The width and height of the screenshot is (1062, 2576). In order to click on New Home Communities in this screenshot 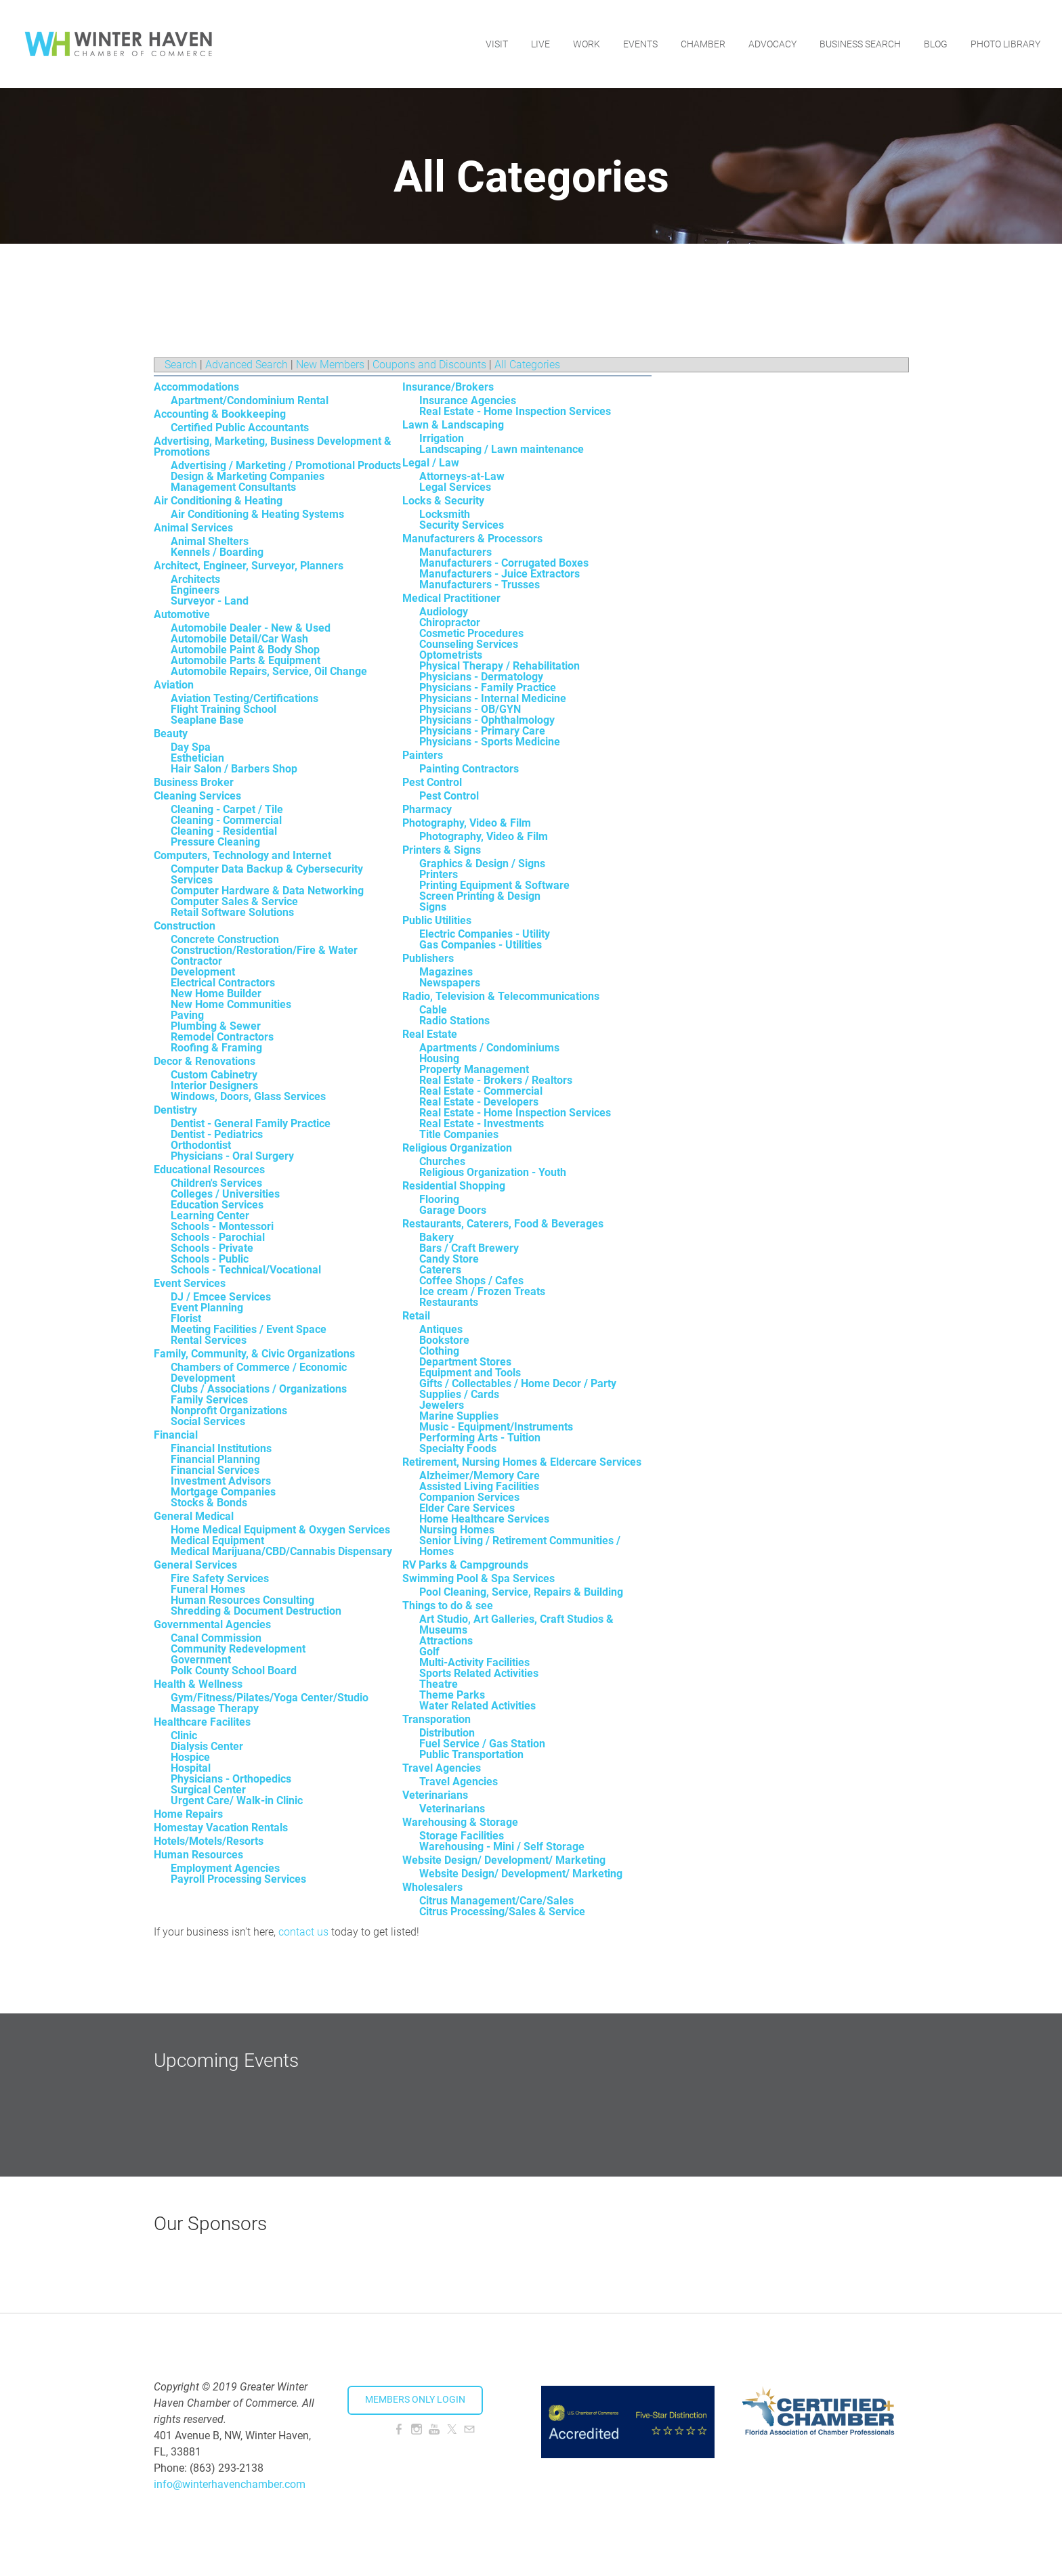, I will do `click(231, 1004)`.